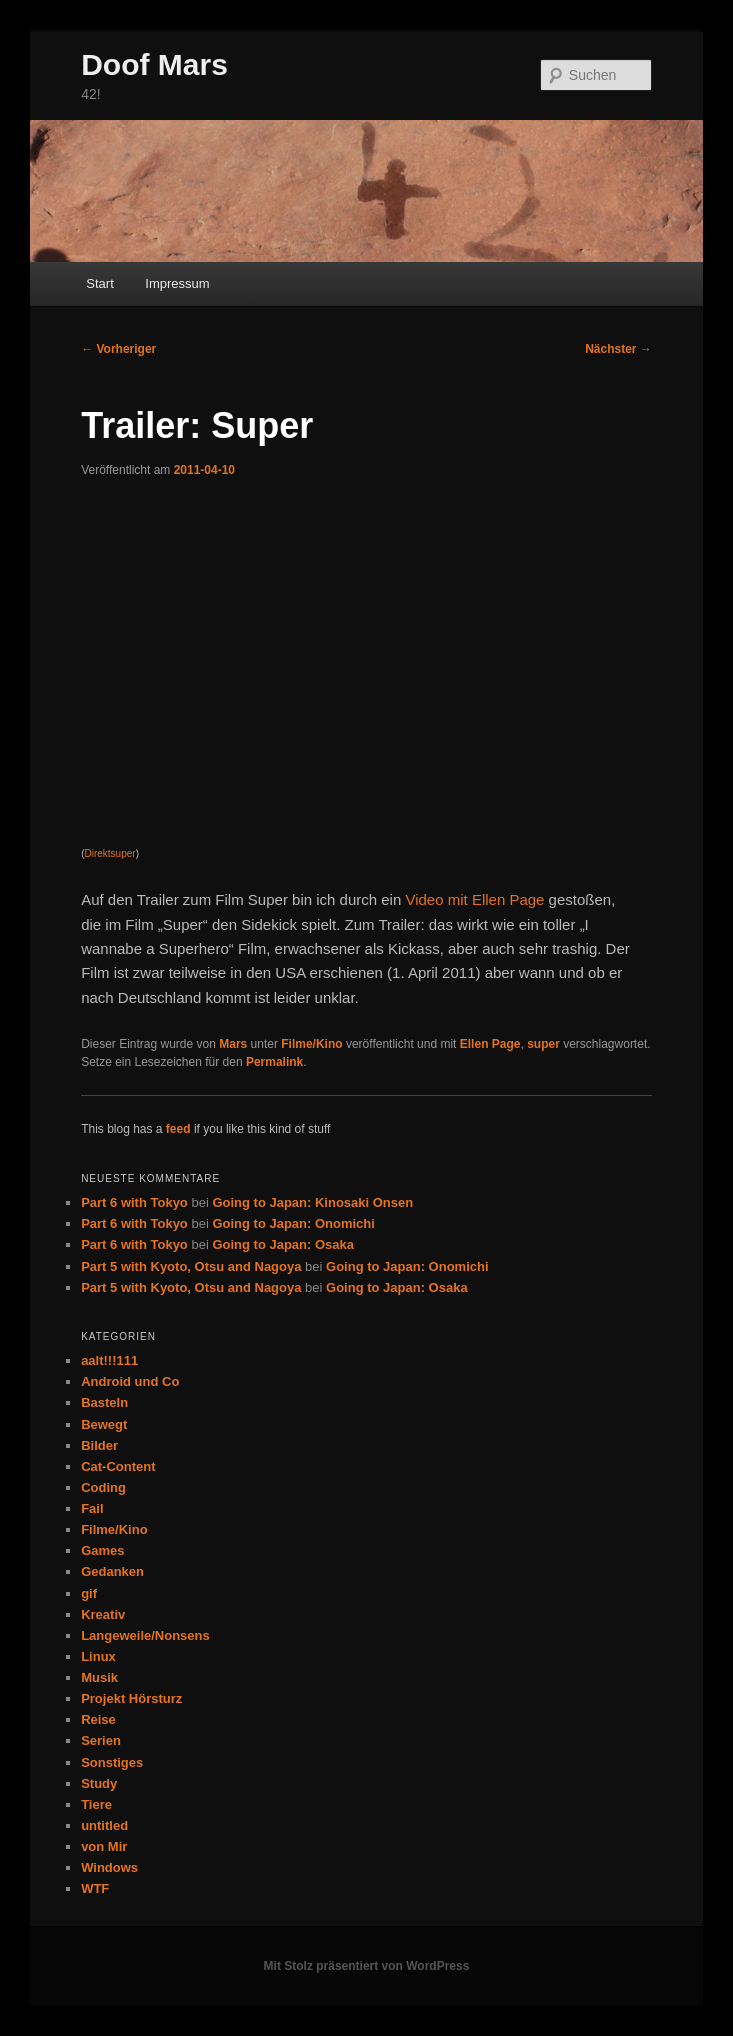  What do you see at coordinates (367, 1966) in the screenshot?
I see `Mit Stolz präsentiert von WordPress` at bounding box center [367, 1966].